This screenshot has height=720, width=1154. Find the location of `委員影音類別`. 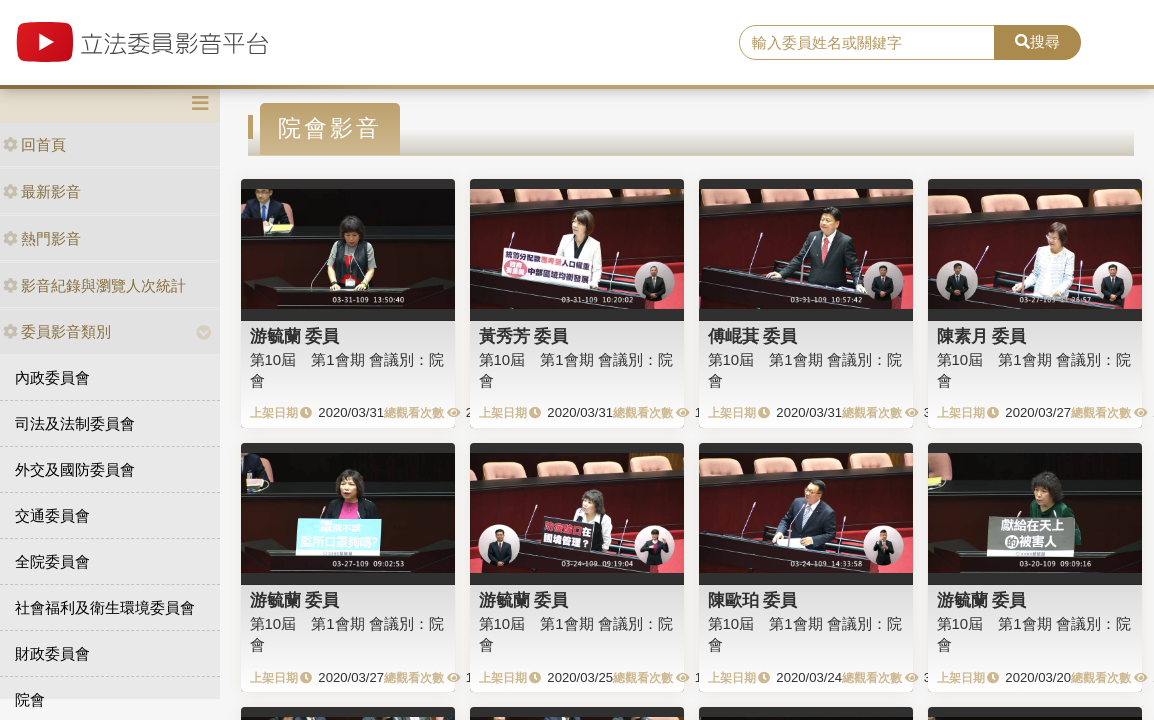

委員影音類別 is located at coordinates (57, 331).